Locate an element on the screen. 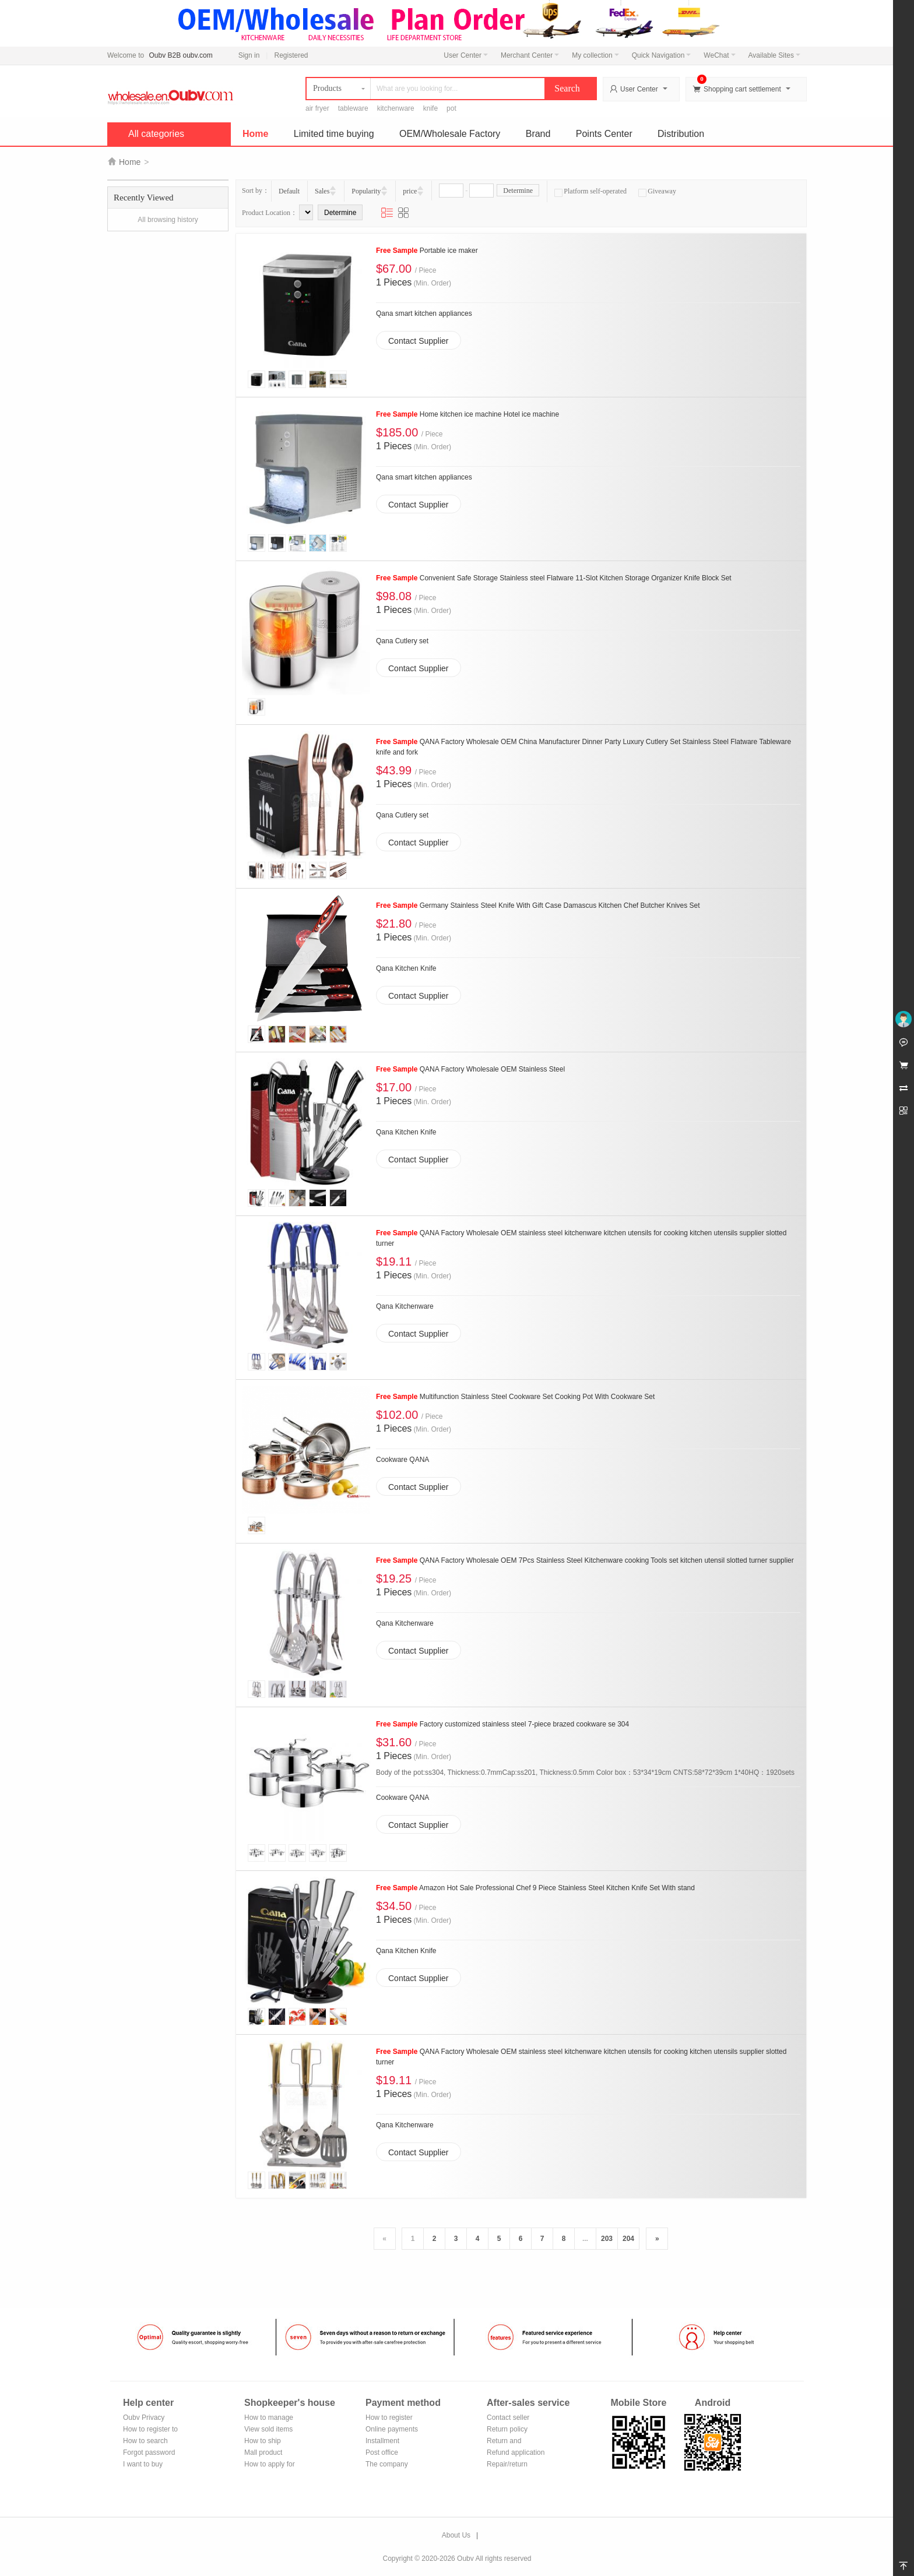 This screenshot has width=914, height=2576. kitchenware is located at coordinates (395, 108).